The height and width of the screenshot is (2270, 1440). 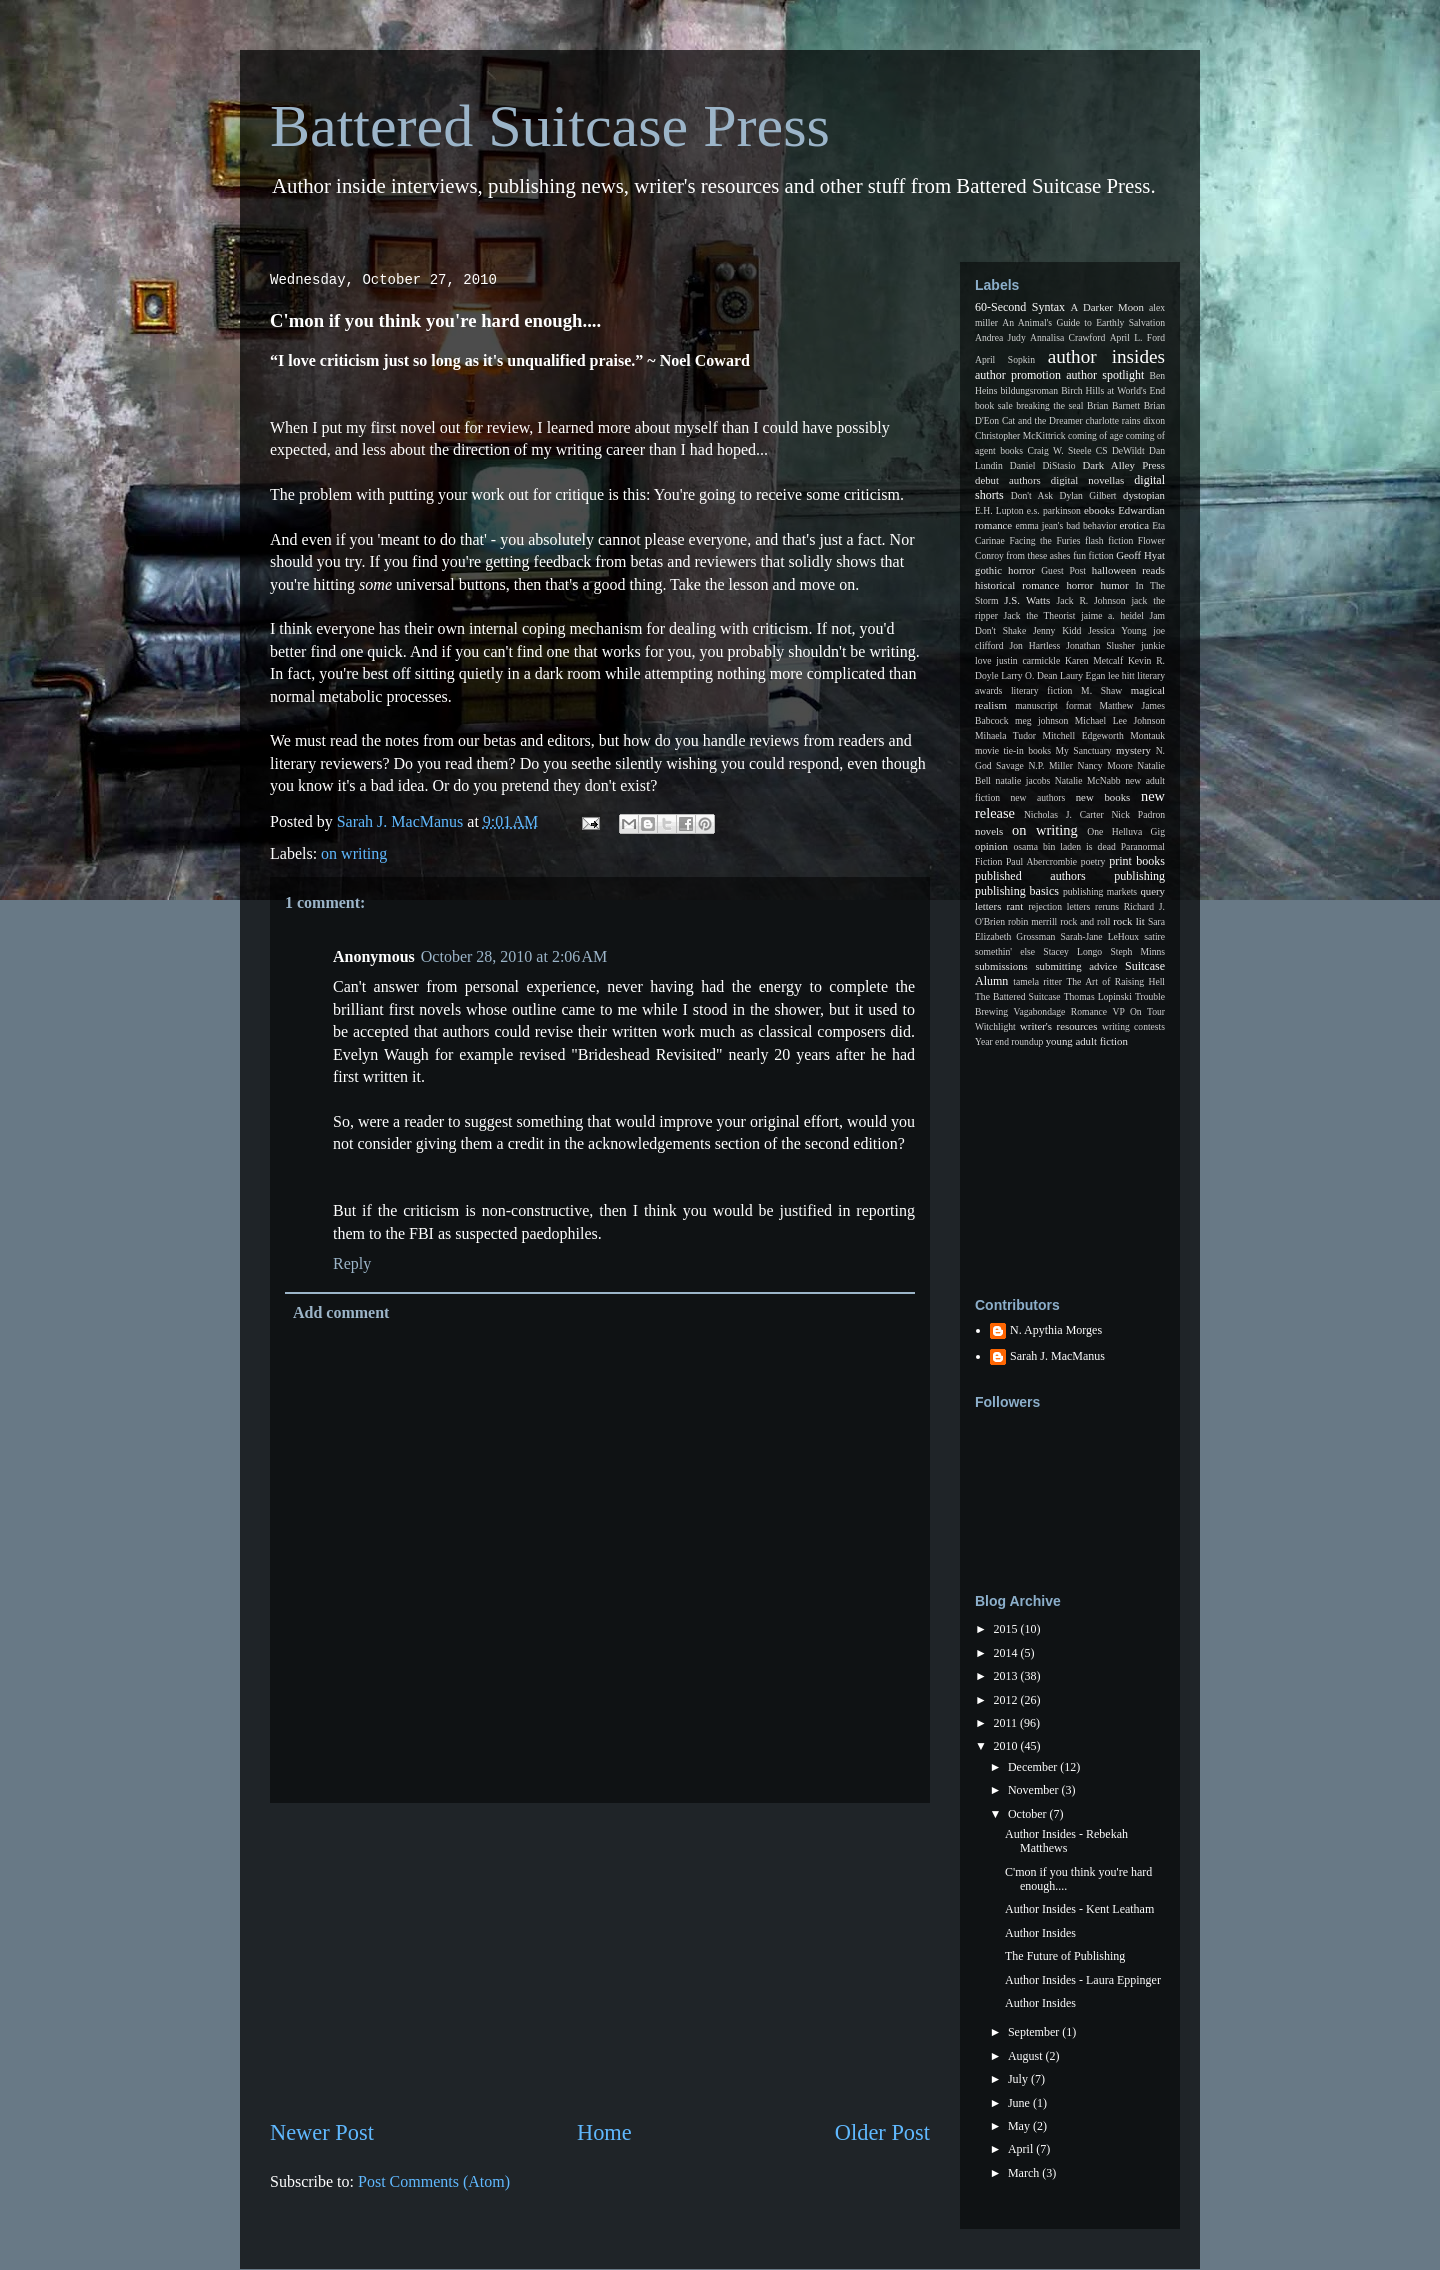 What do you see at coordinates (1138, 814) in the screenshot?
I see `Nick Padron` at bounding box center [1138, 814].